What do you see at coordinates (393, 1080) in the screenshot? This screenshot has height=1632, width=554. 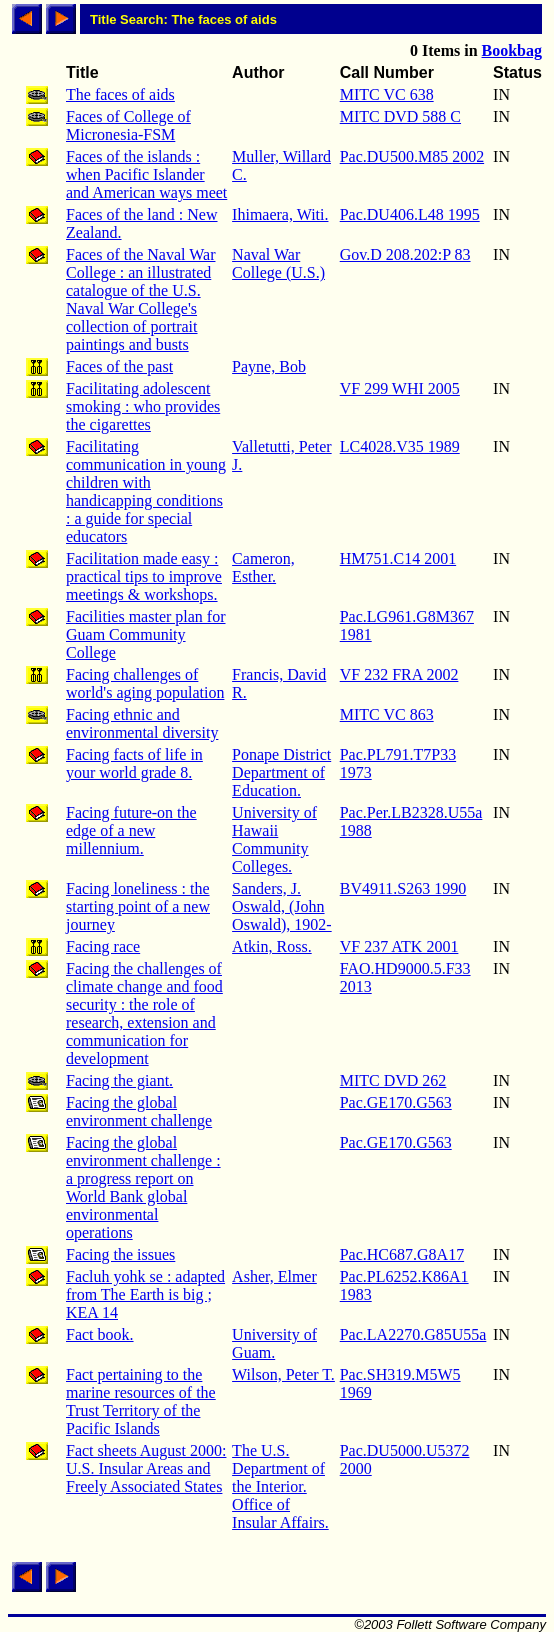 I see `MITC DVD 262` at bounding box center [393, 1080].